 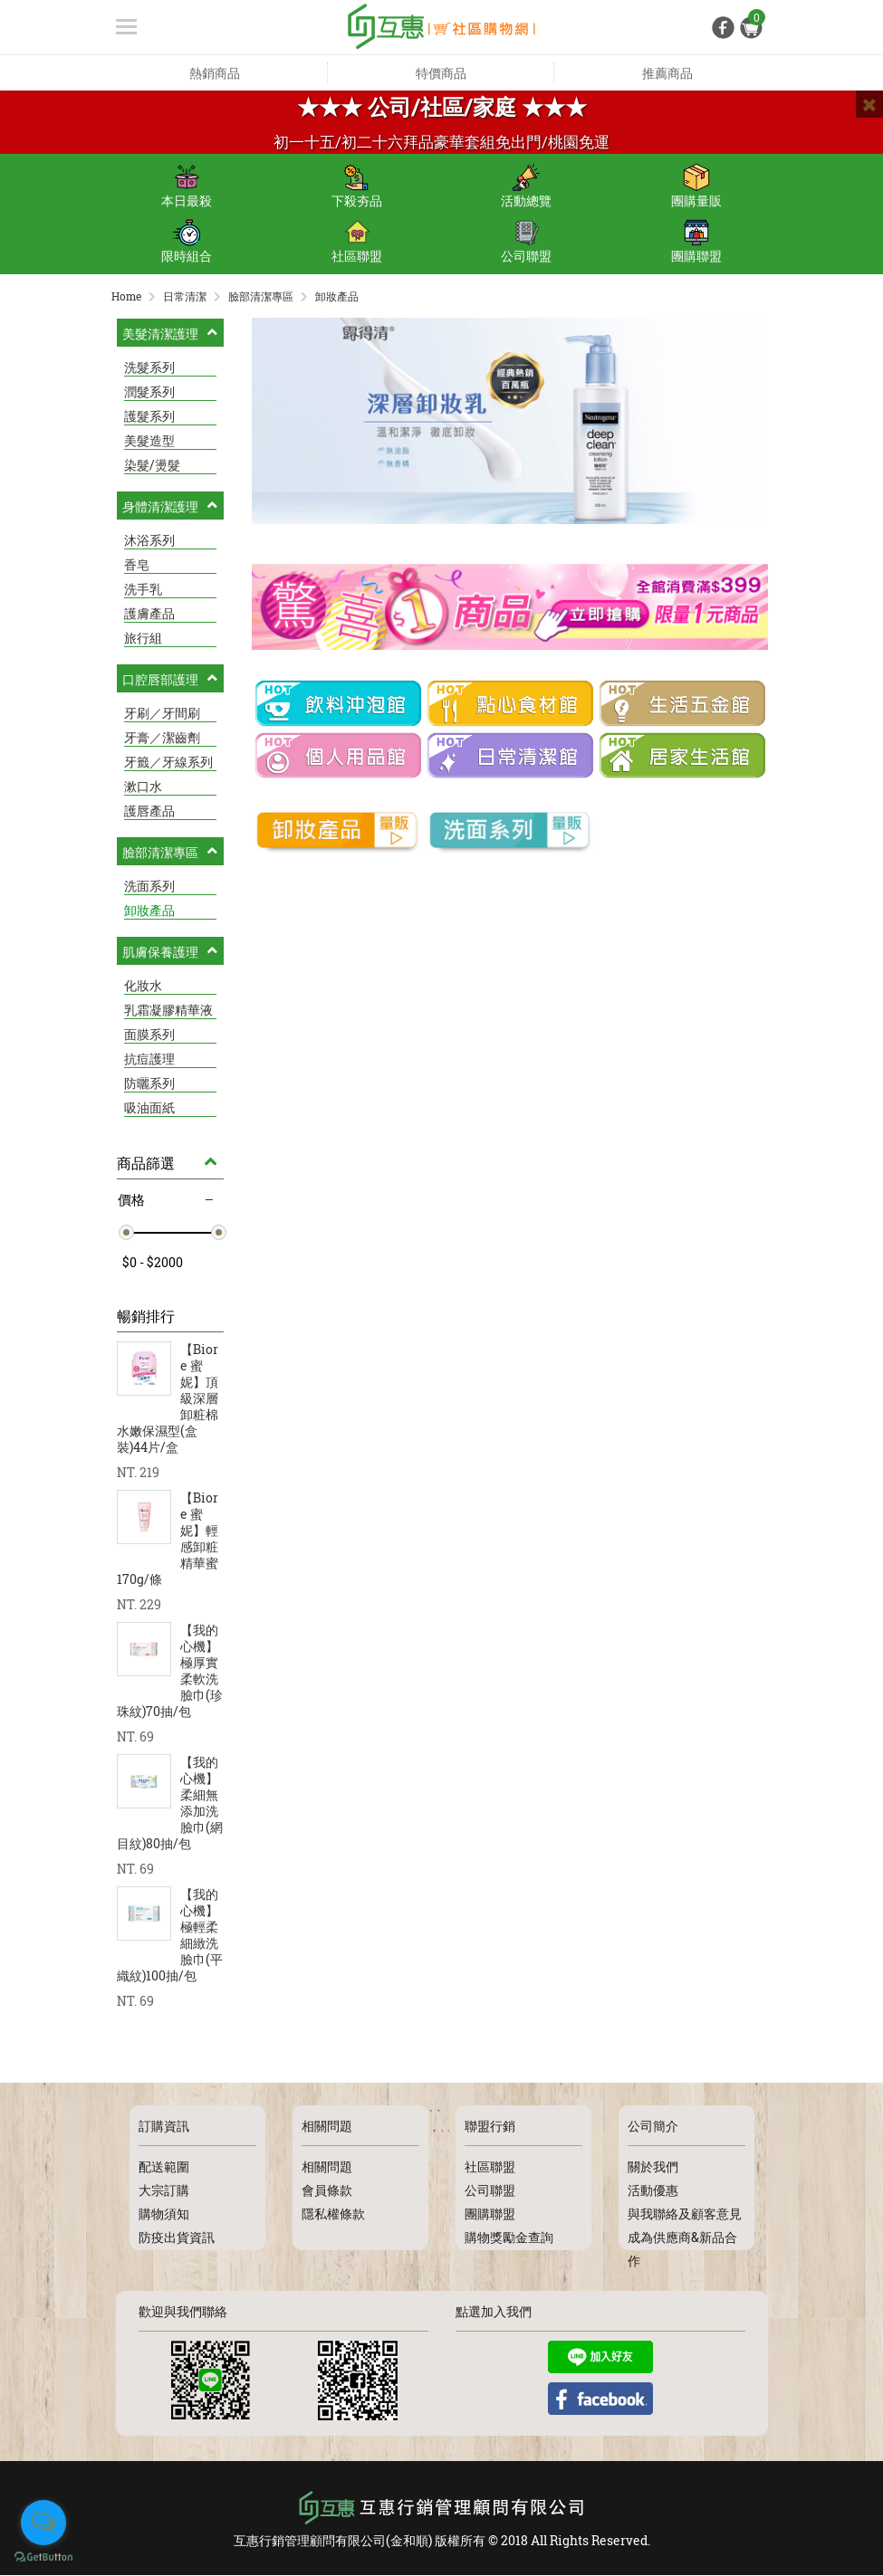 I want to click on 社區聯盟, so click(x=356, y=241).